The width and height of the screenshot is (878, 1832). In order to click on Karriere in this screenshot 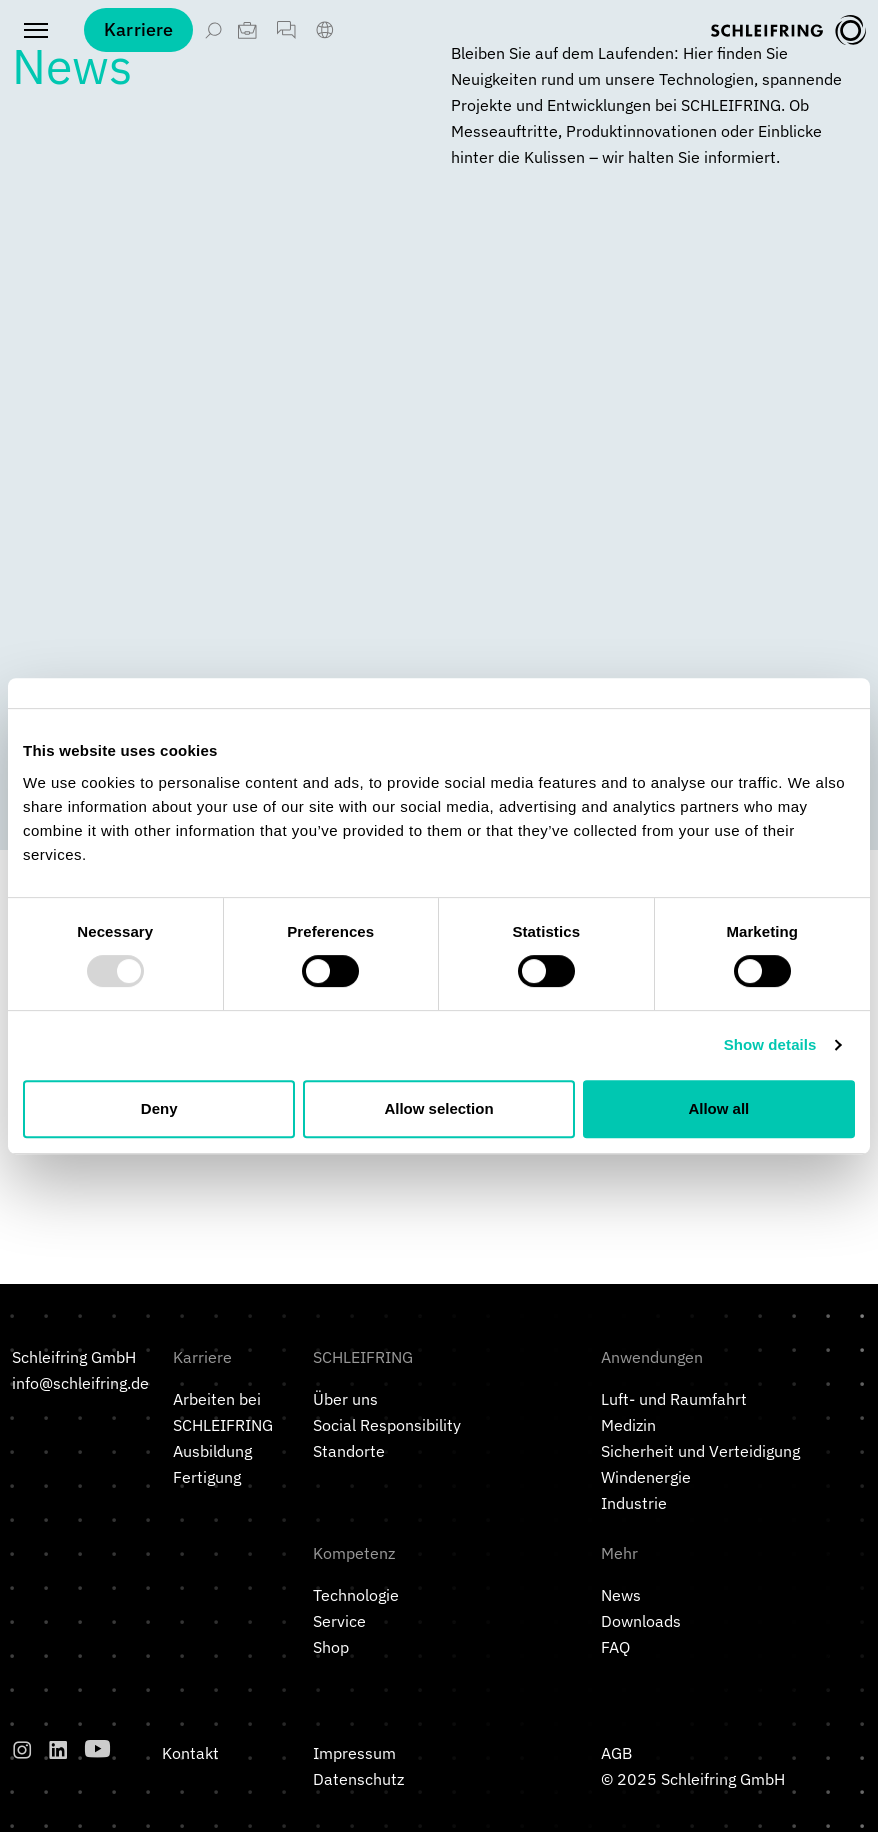, I will do `click(138, 29)`.